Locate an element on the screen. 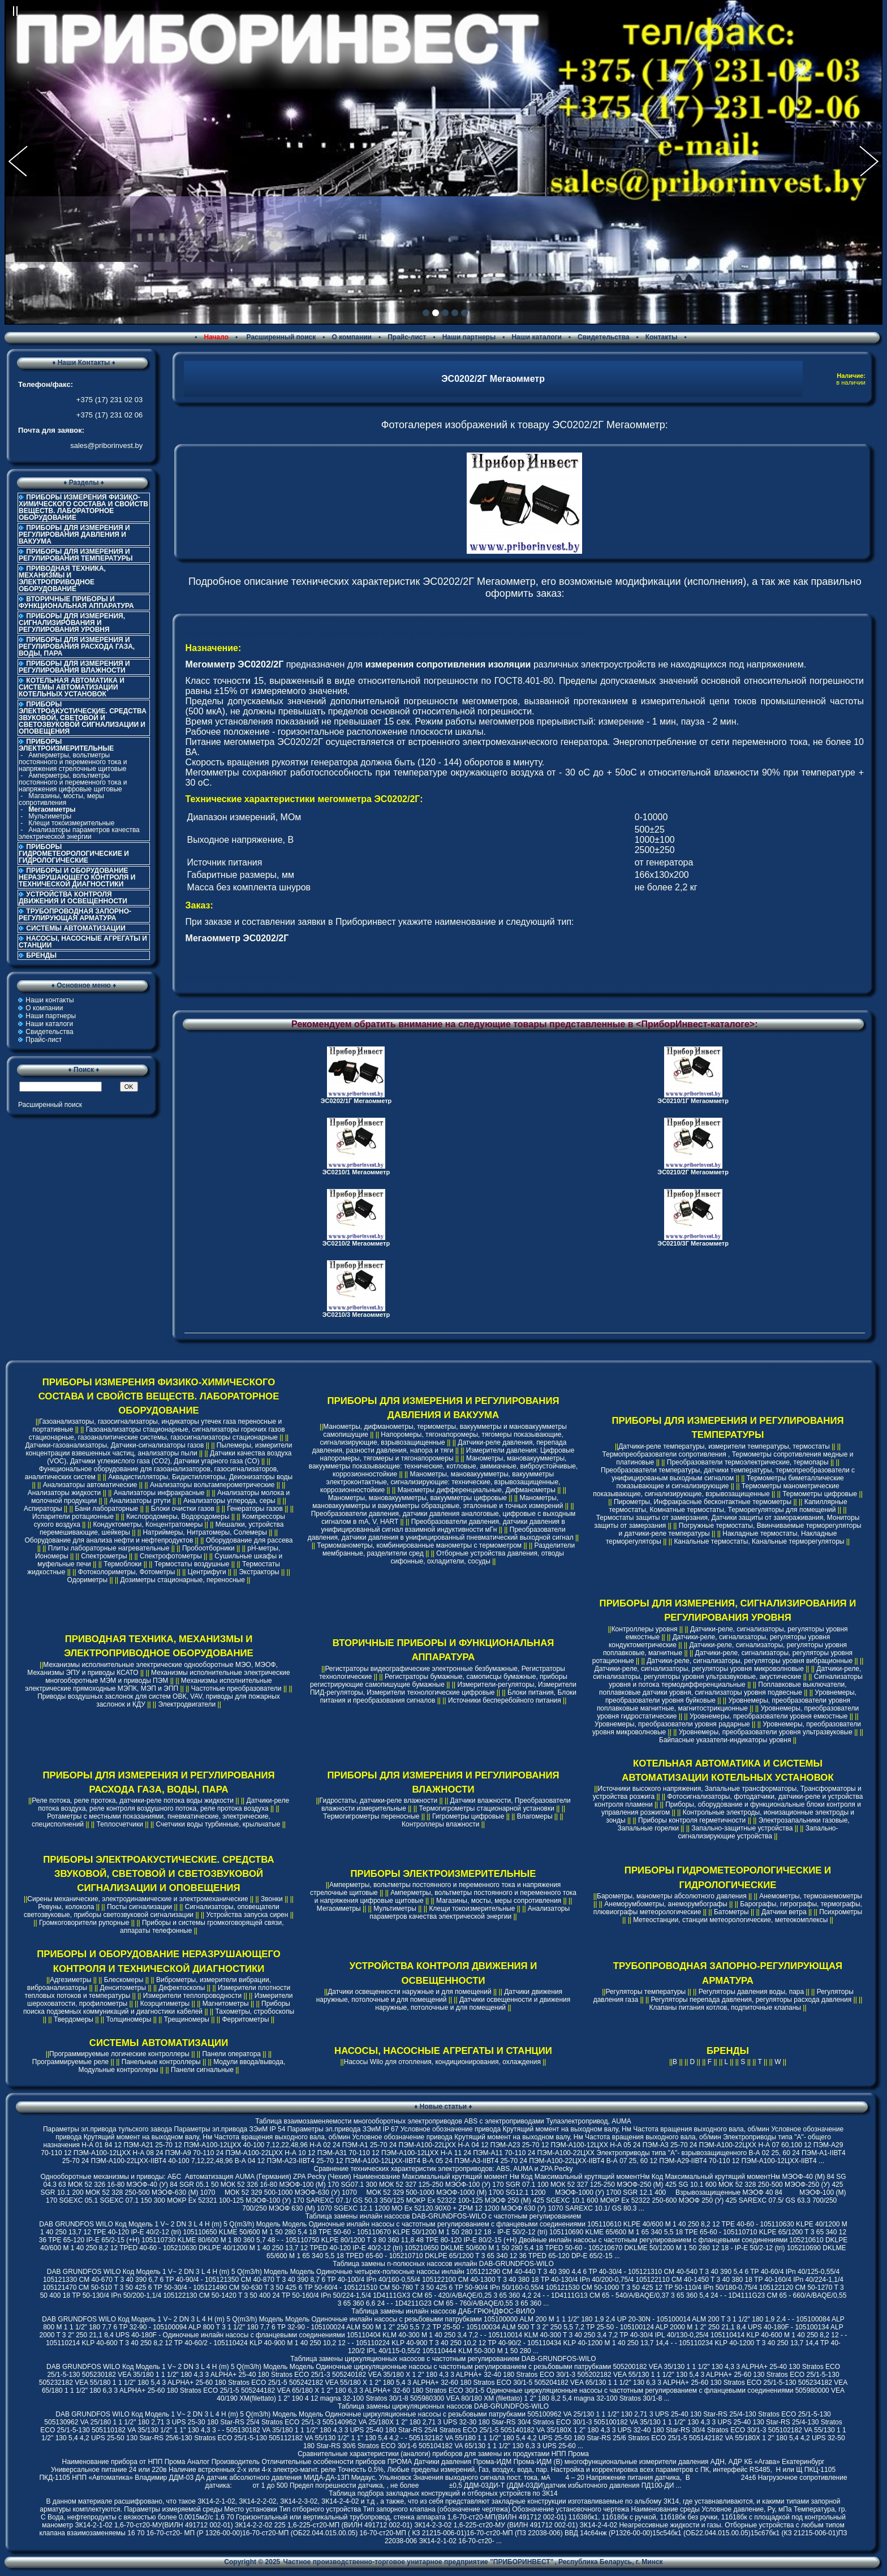 This screenshot has width=887, height=2576. Механизмы исполнительные электрические многооборотные МЭМ и приводы ПЭМ is located at coordinates (167, 1677).